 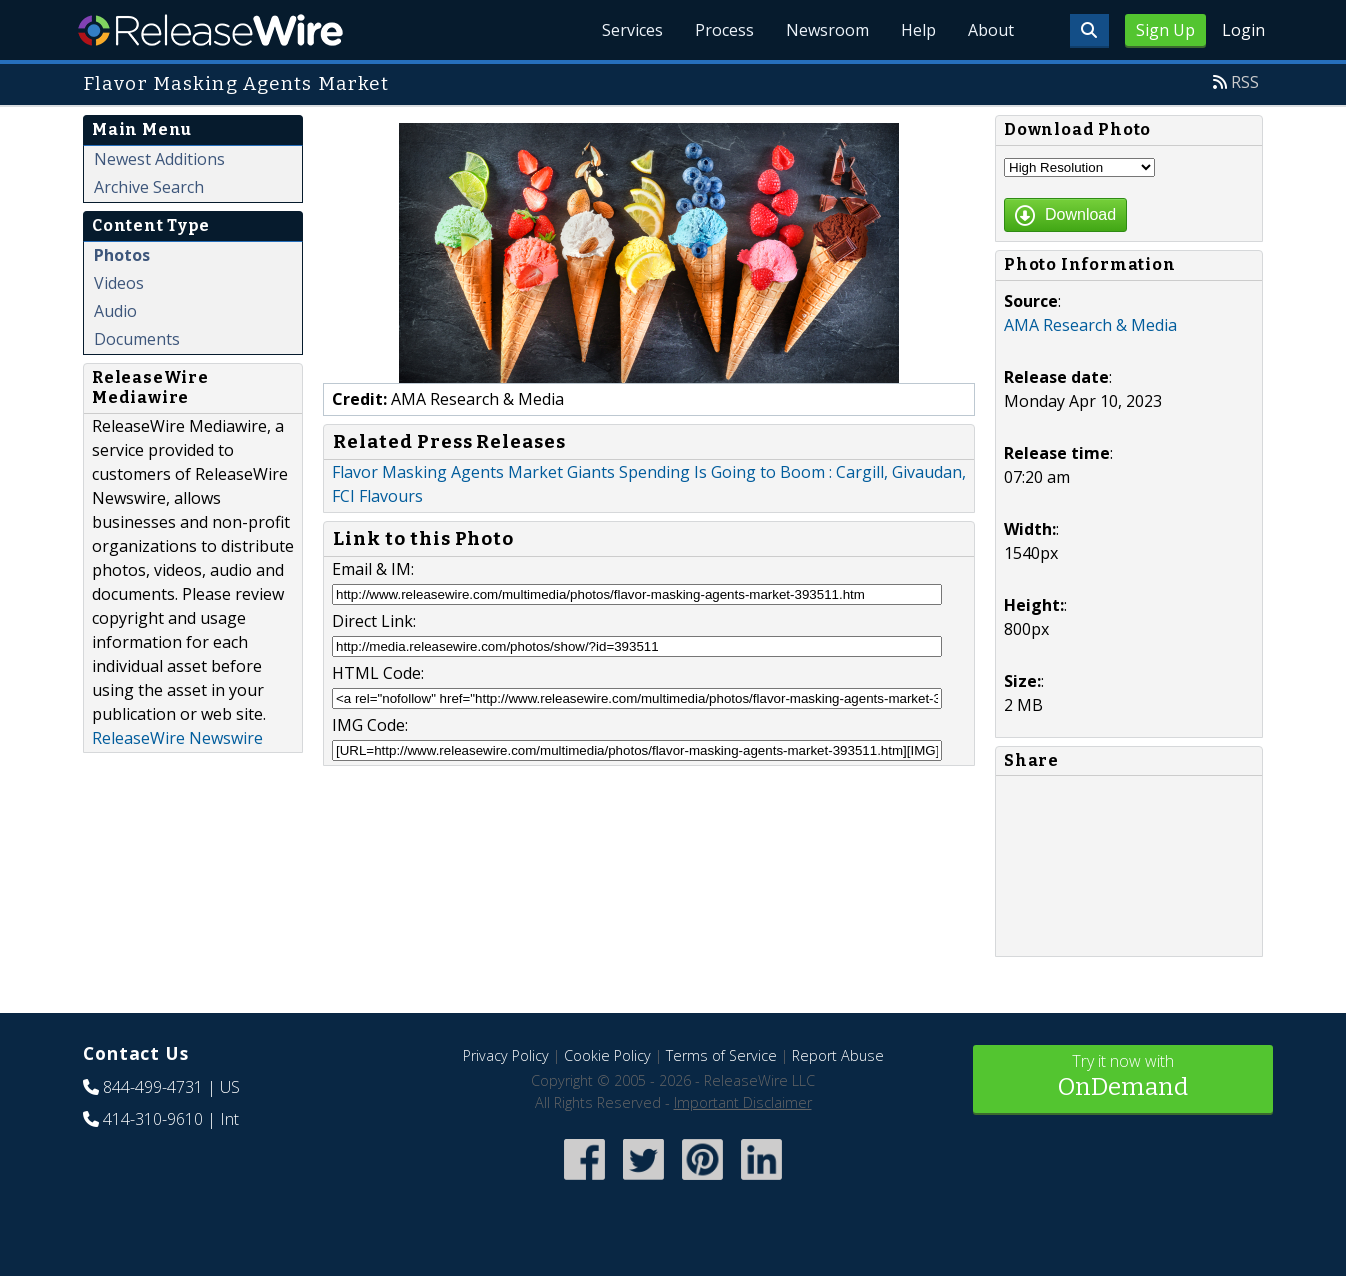 I want to click on Sign Up, so click(x=1165, y=30).